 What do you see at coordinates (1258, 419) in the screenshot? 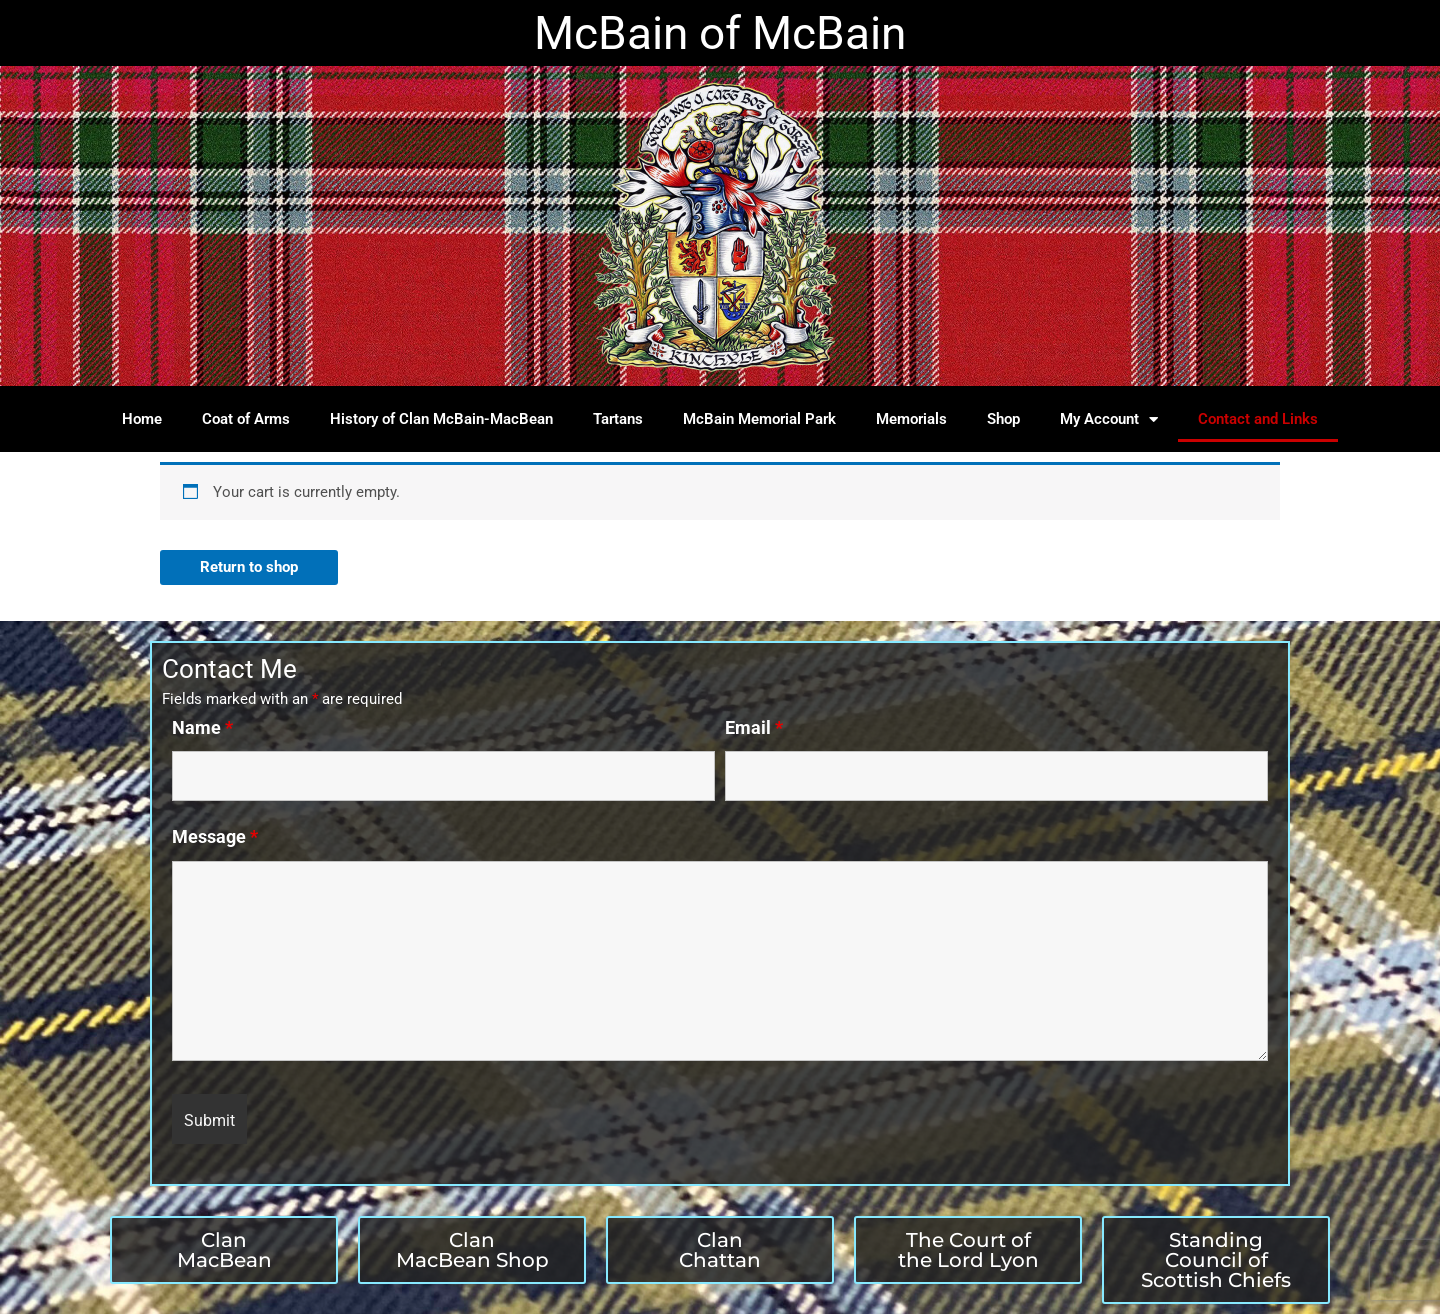
I see `Contact and Links` at bounding box center [1258, 419].